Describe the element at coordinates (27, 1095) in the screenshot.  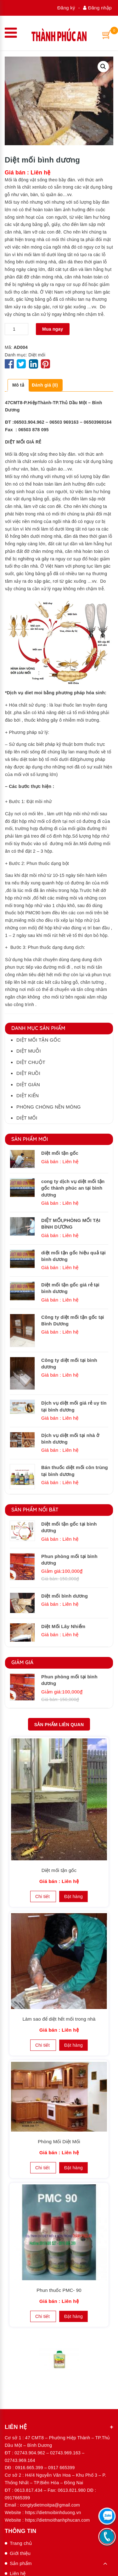
I see `Diệt kiến` at that location.